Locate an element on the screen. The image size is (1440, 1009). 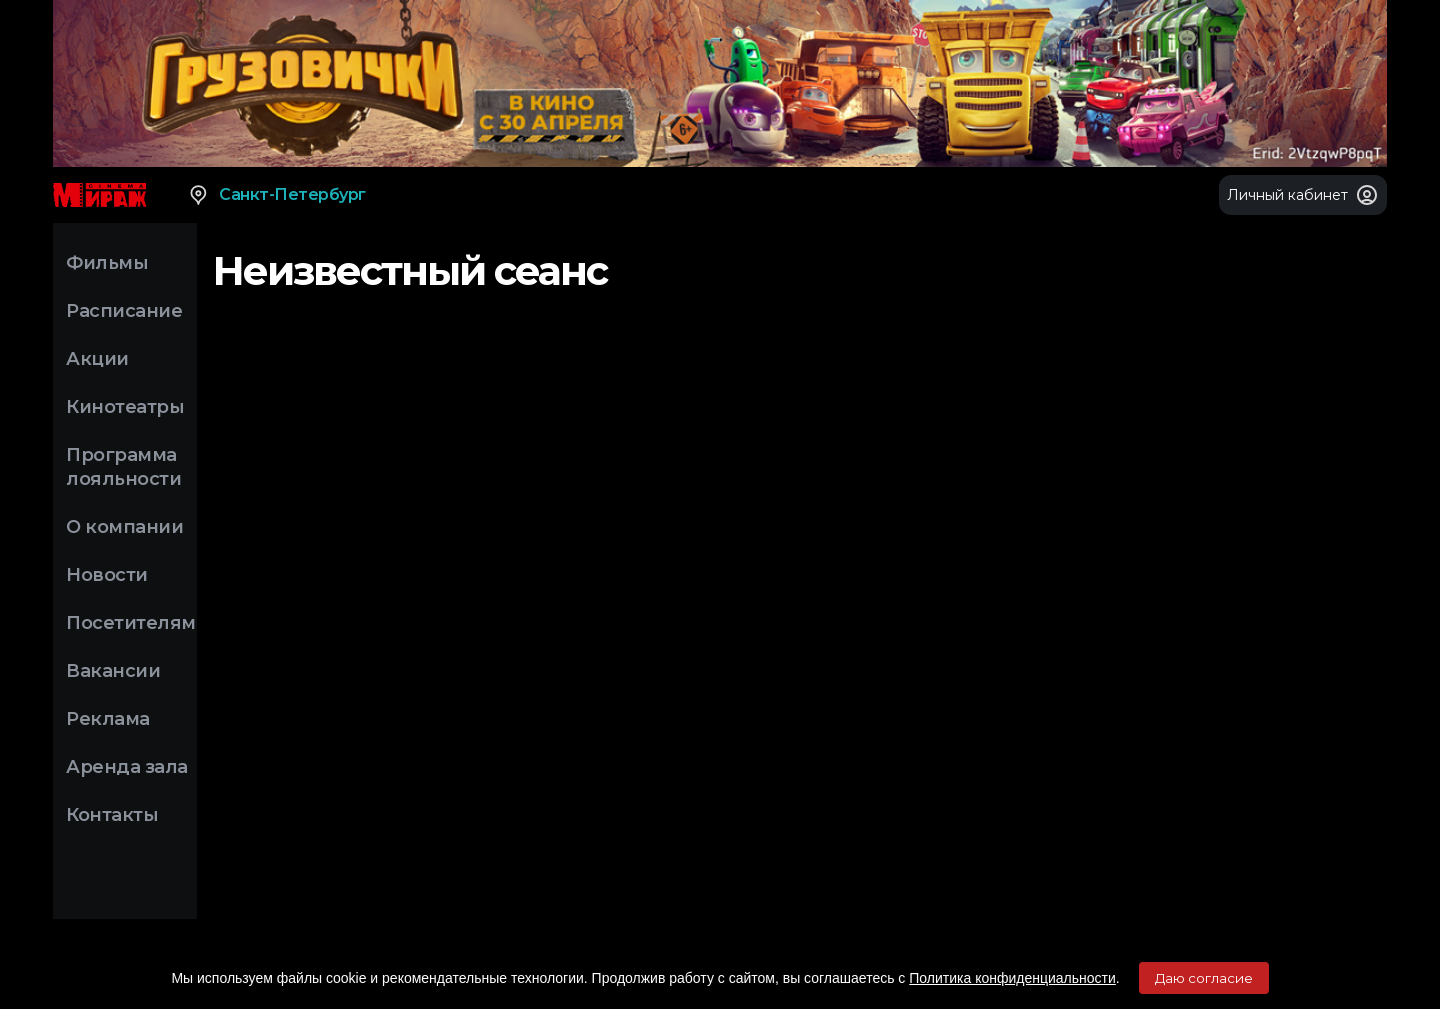
Аренда зала is located at coordinates (127, 767).